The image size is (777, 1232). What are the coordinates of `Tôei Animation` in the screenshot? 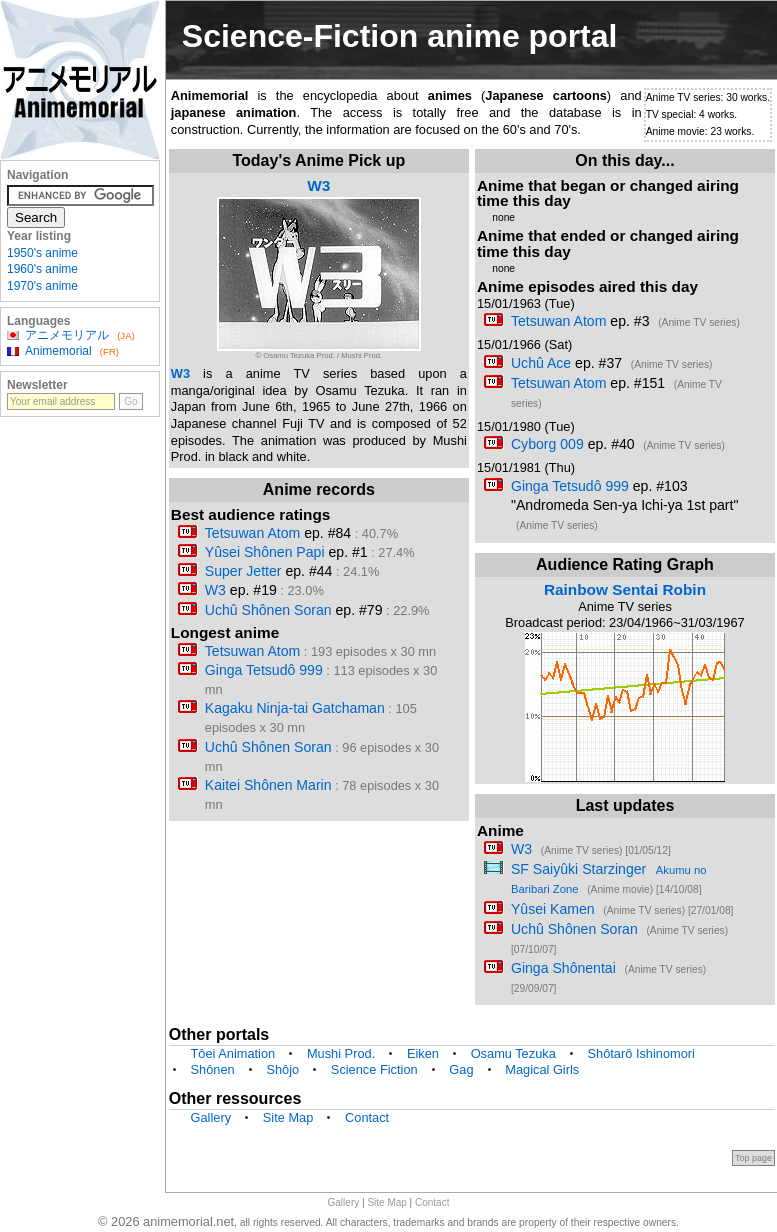 It's located at (233, 1053).